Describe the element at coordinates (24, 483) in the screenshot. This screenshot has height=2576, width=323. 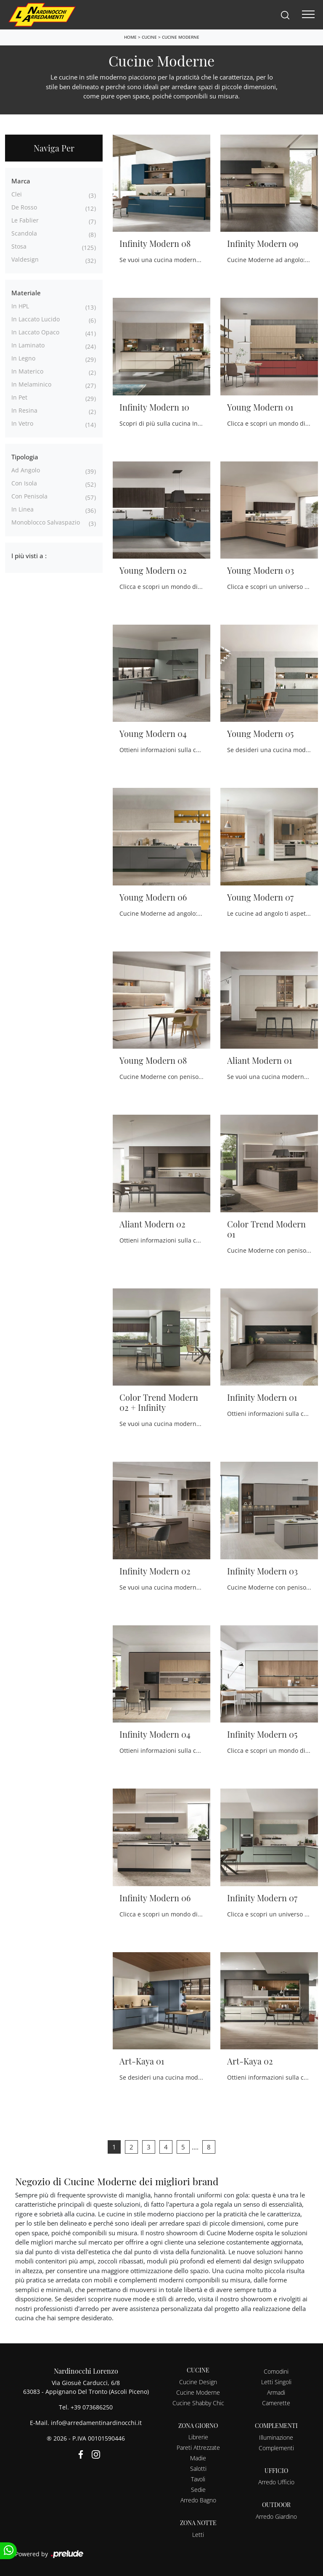
I see `con isola` at that location.